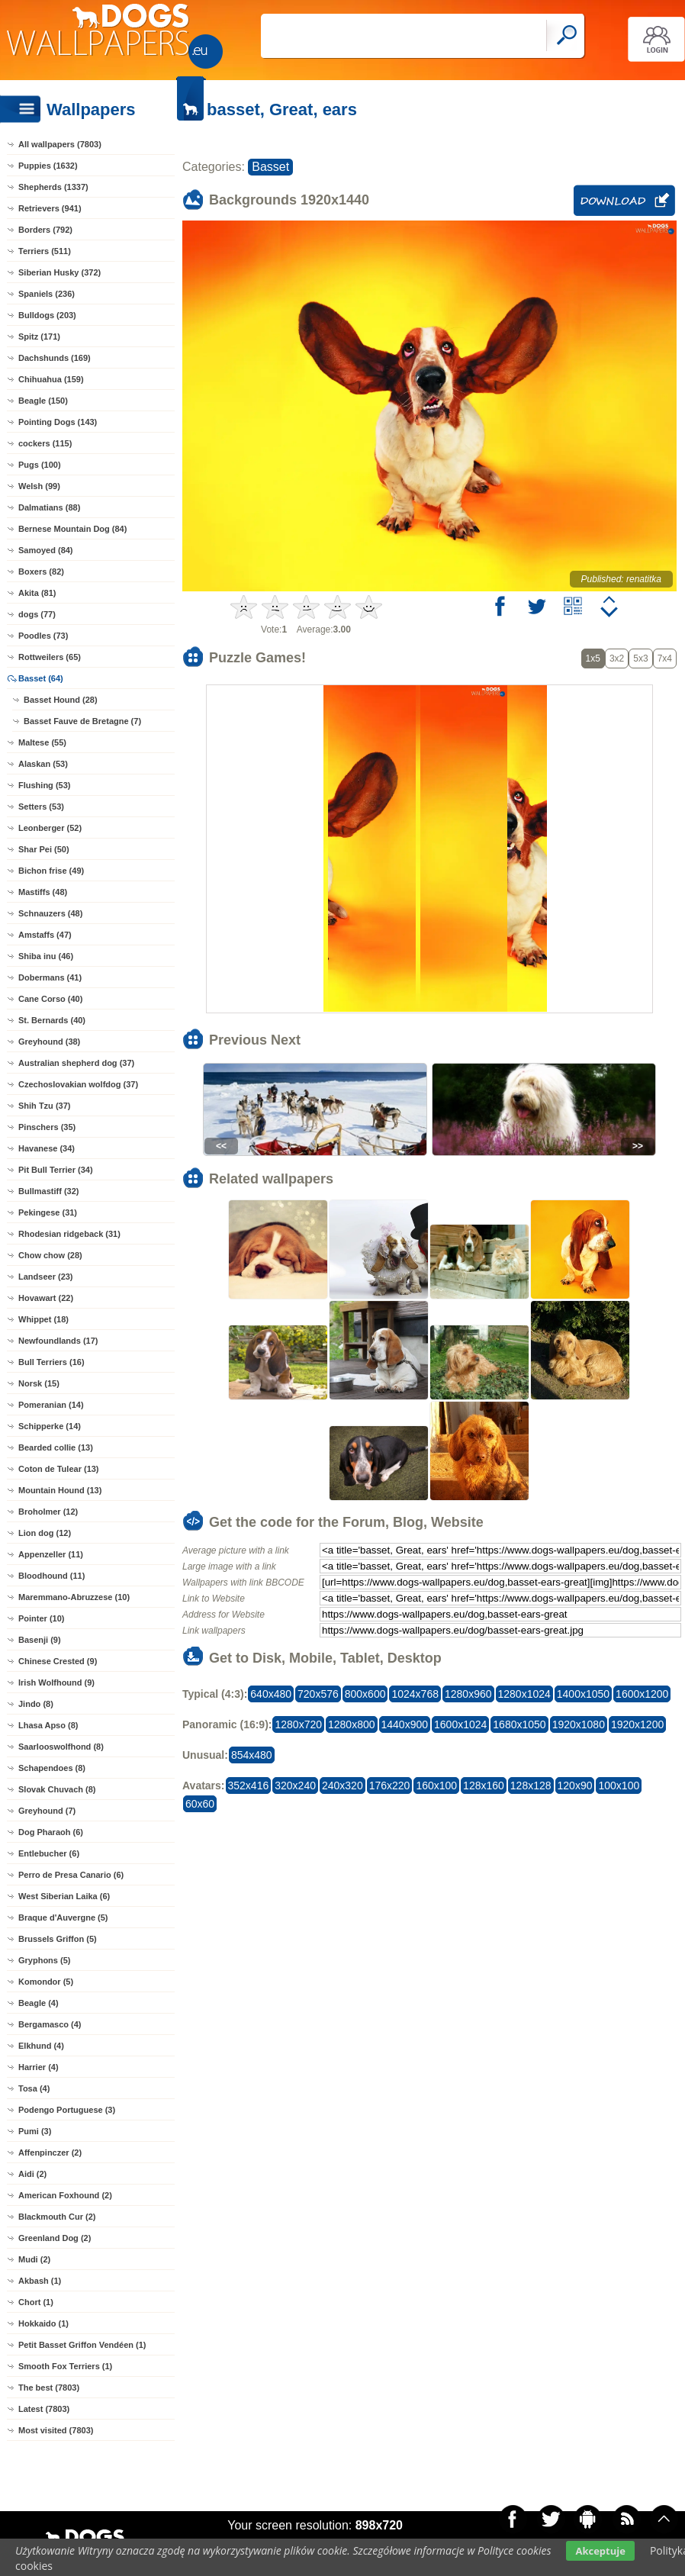 The width and height of the screenshot is (685, 2576). Describe the element at coordinates (78, 1084) in the screenshot. I see `Czechoslovakian wolfdog (37)` at that location.